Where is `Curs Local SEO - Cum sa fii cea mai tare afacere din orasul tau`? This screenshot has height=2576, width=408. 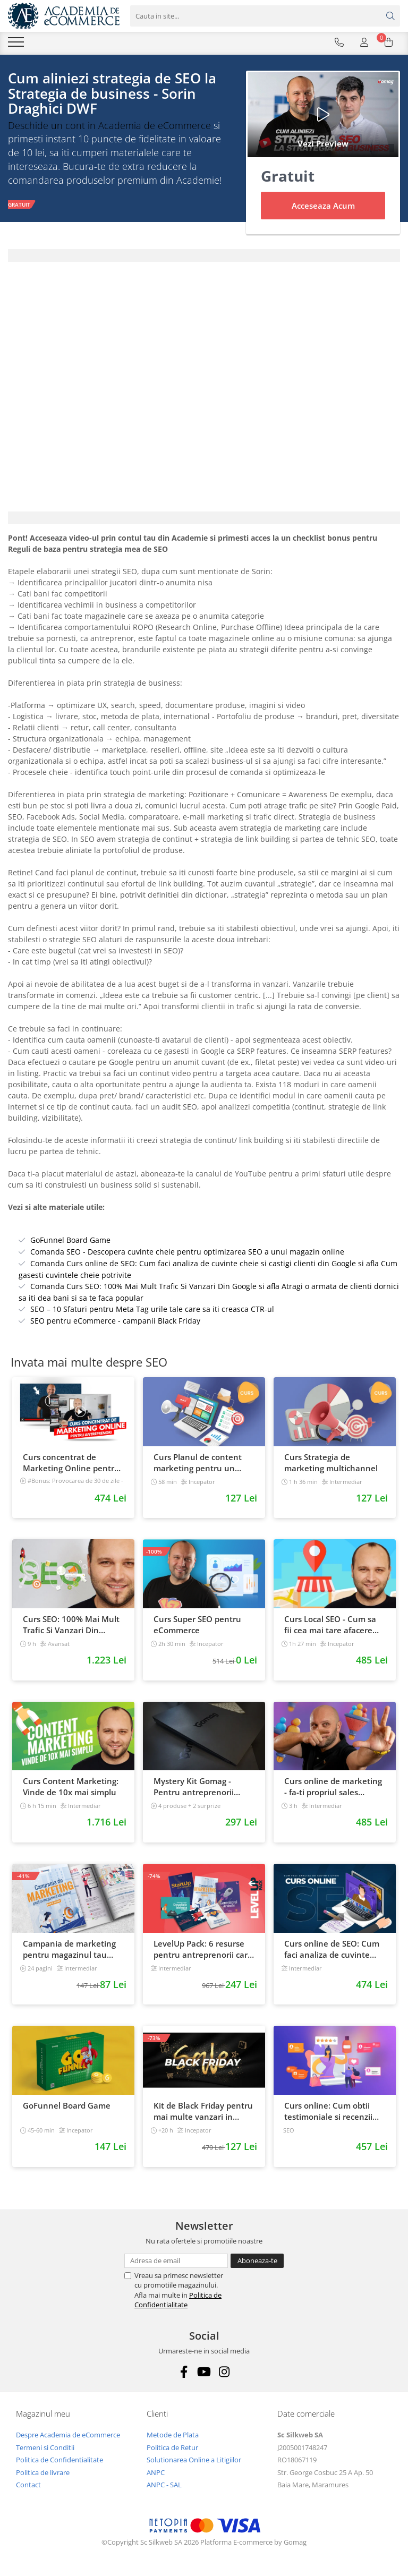
Curs Local SEO - Cum sa fii cea mai tare afacere din orasul tau is located at coordinates (330, 1625).